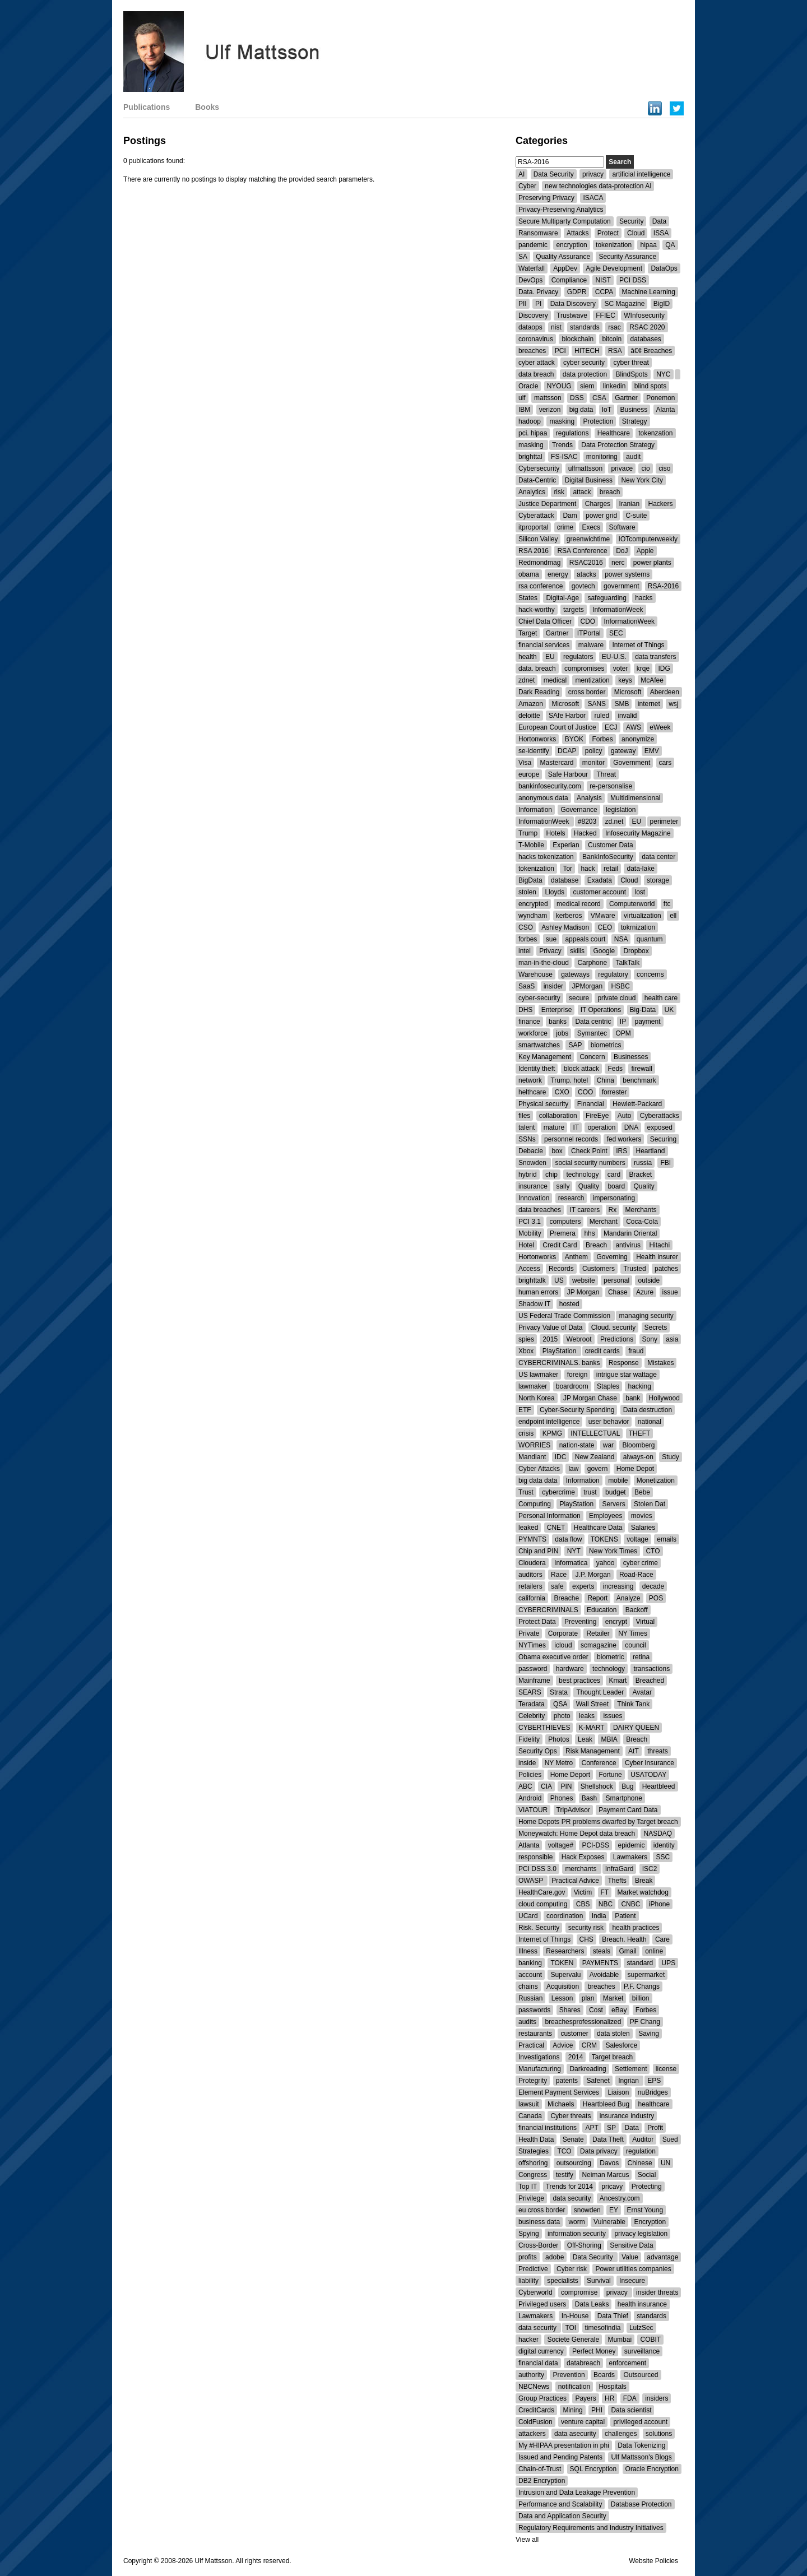 This screenshot has width=807, height=2576. I want to click on security risk, so click(586, 1928).